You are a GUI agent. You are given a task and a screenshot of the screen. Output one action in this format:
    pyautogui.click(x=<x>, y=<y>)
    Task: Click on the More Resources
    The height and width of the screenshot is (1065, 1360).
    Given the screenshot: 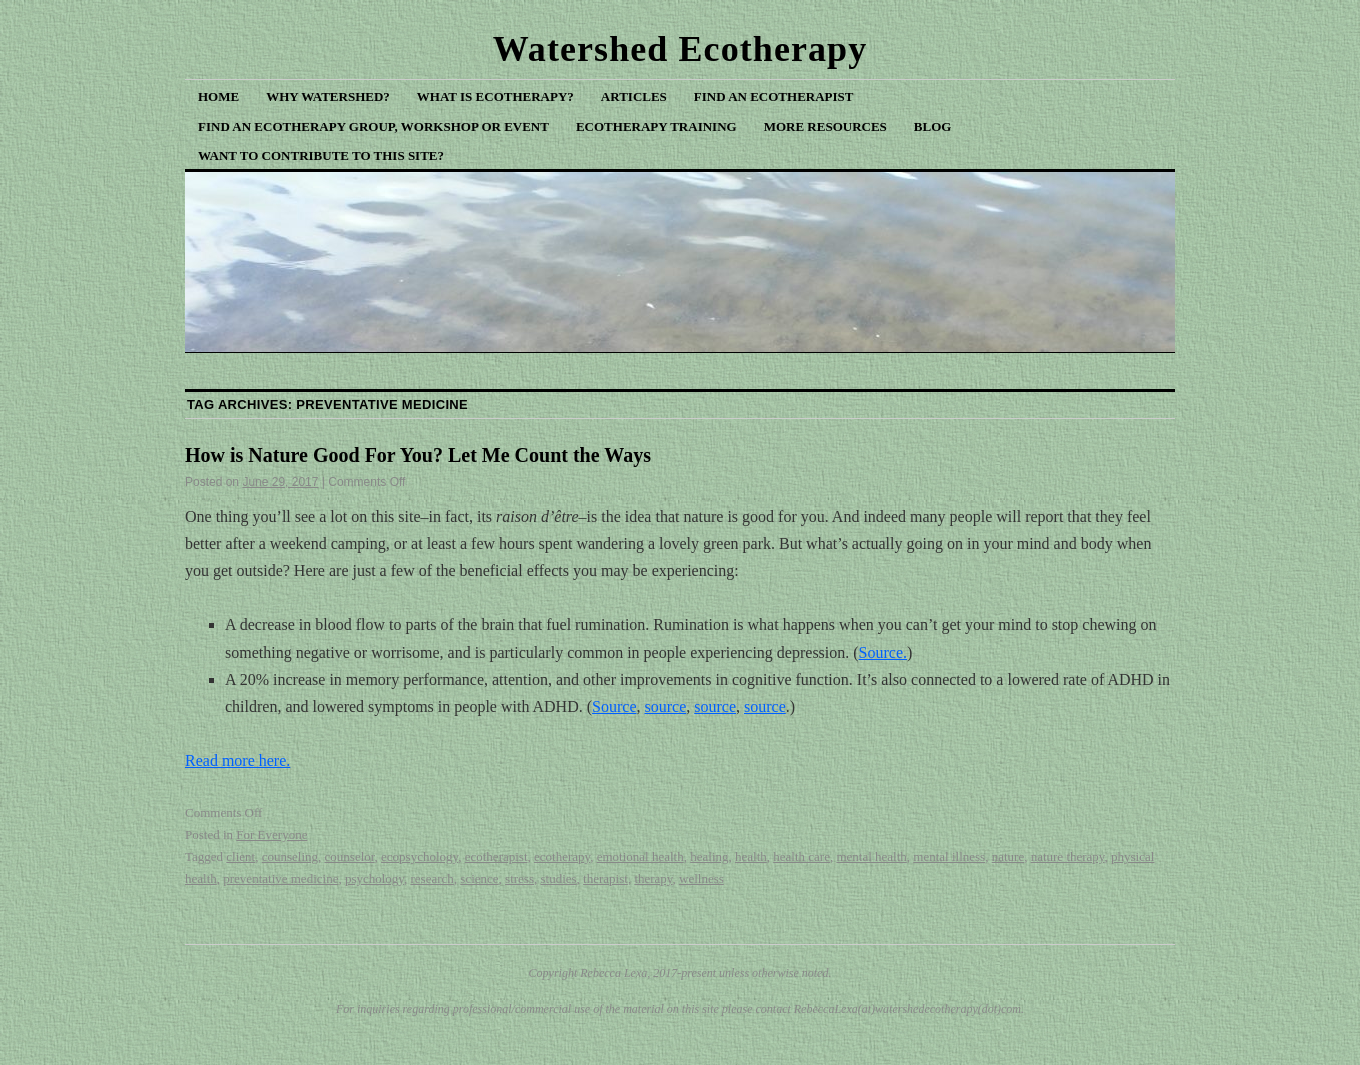 What is the action you would take?
    pyautogui.click(x=825, y=126)
    